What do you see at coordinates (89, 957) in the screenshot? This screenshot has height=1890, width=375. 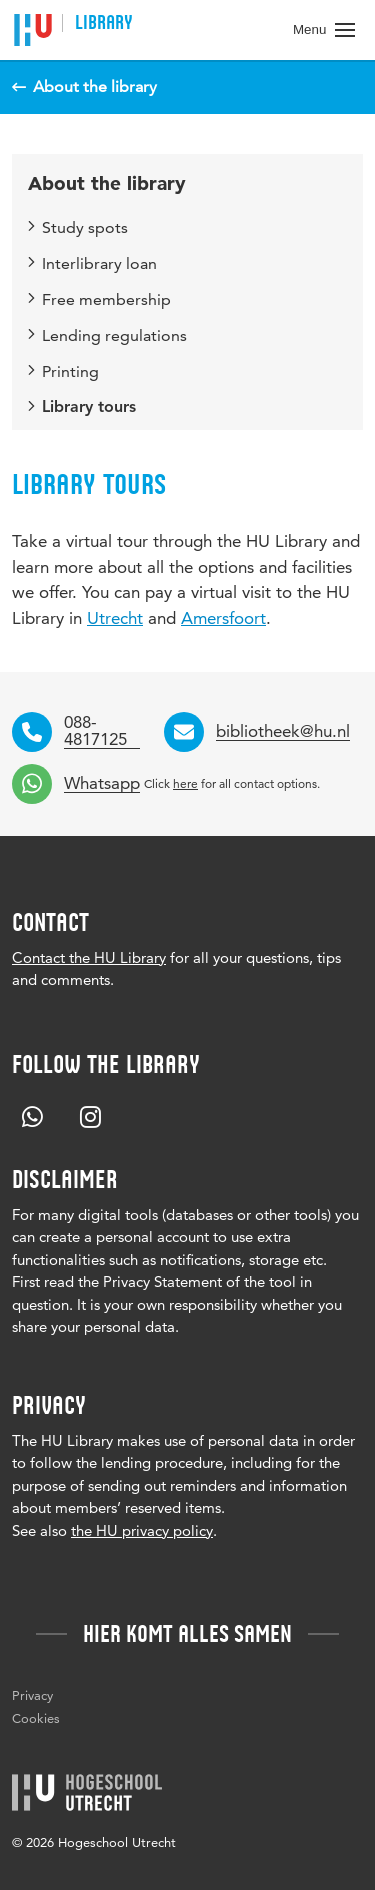 I see `Contact the HU Library` at bounding box center [89, 957].